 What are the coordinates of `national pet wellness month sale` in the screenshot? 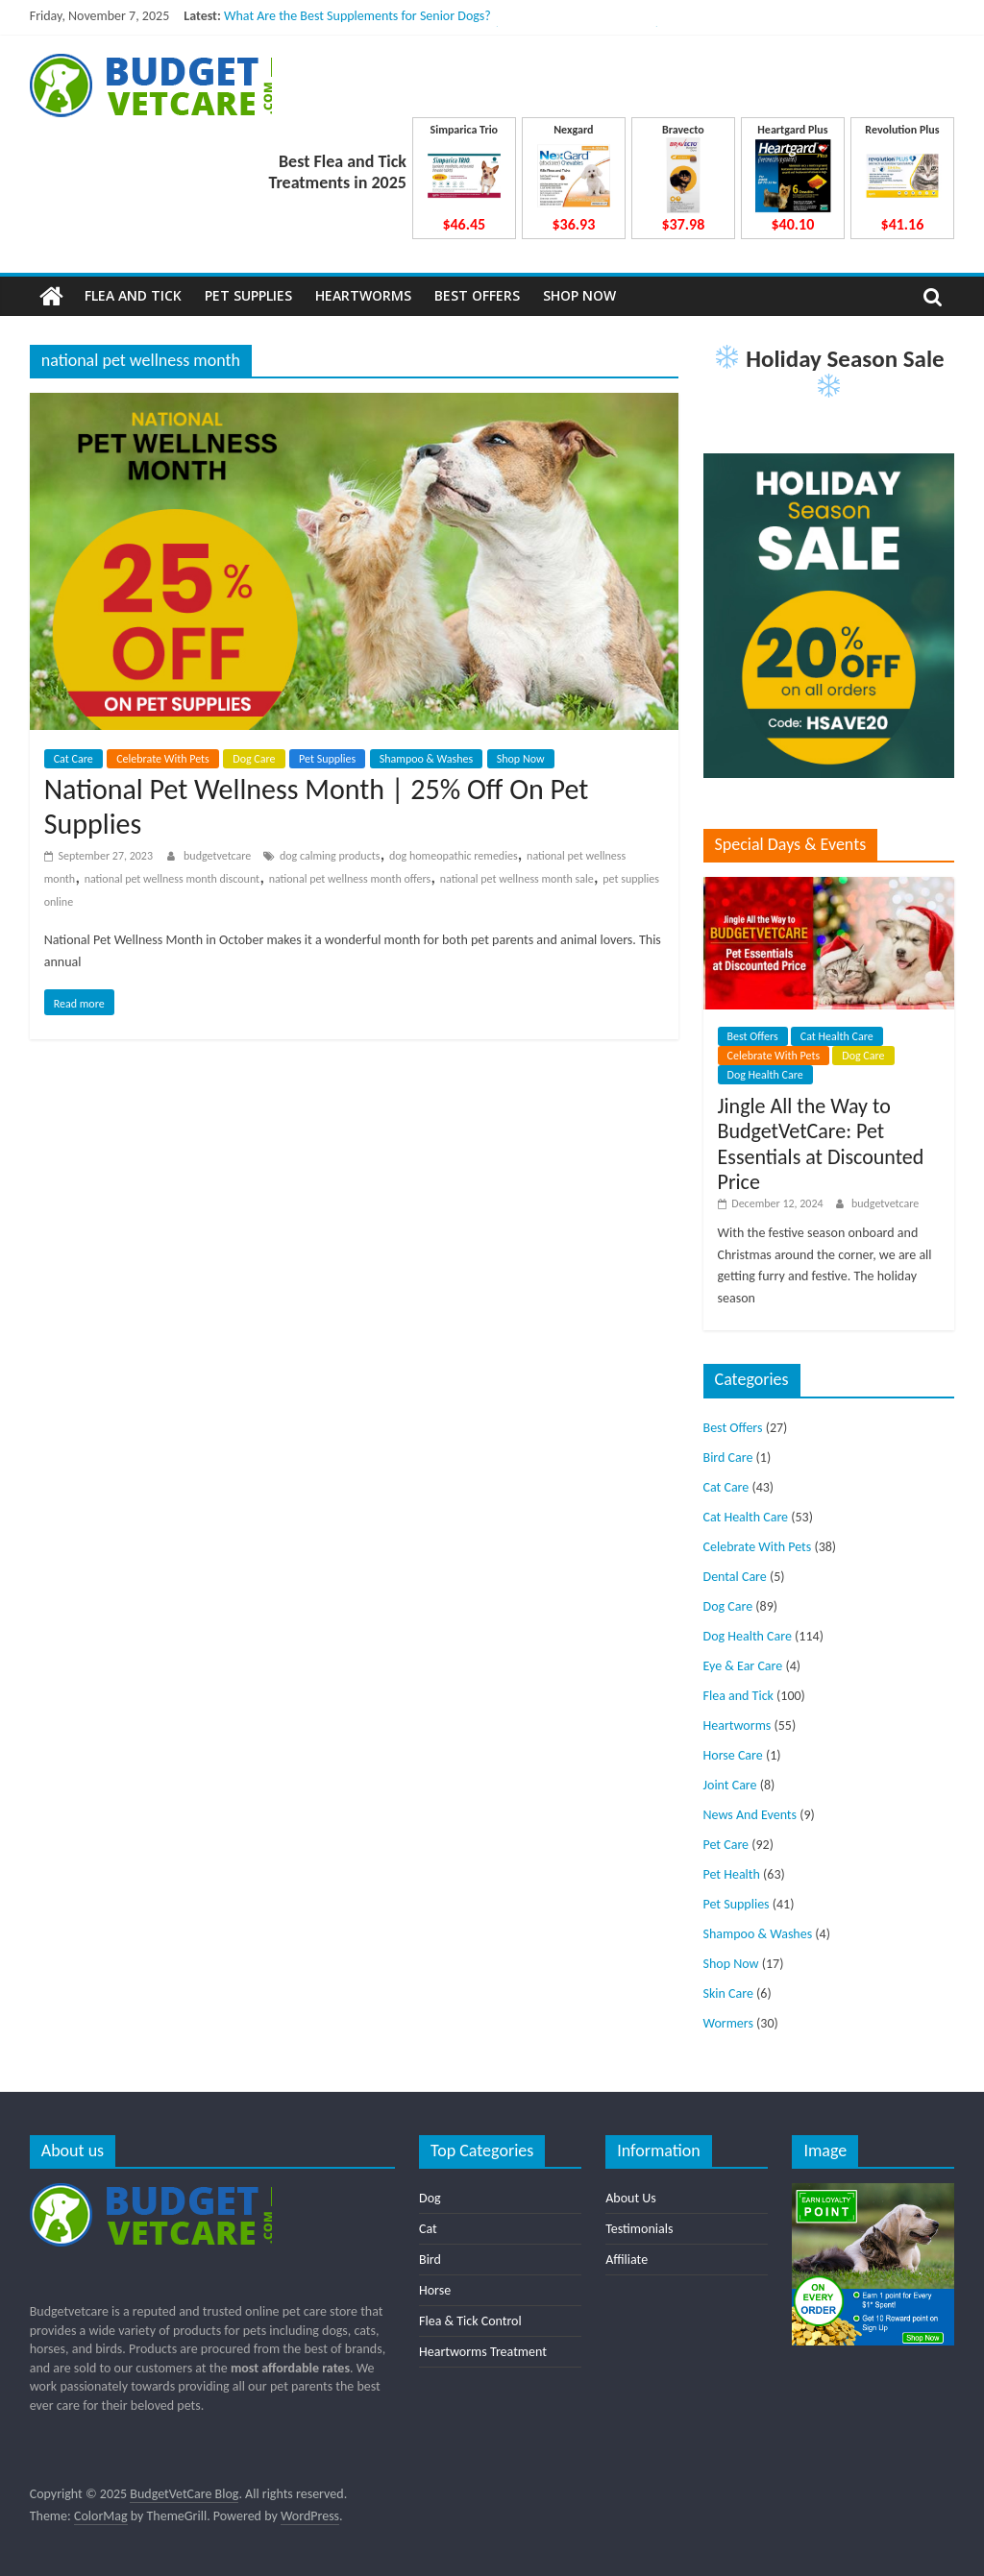 It's located at (517, 879).